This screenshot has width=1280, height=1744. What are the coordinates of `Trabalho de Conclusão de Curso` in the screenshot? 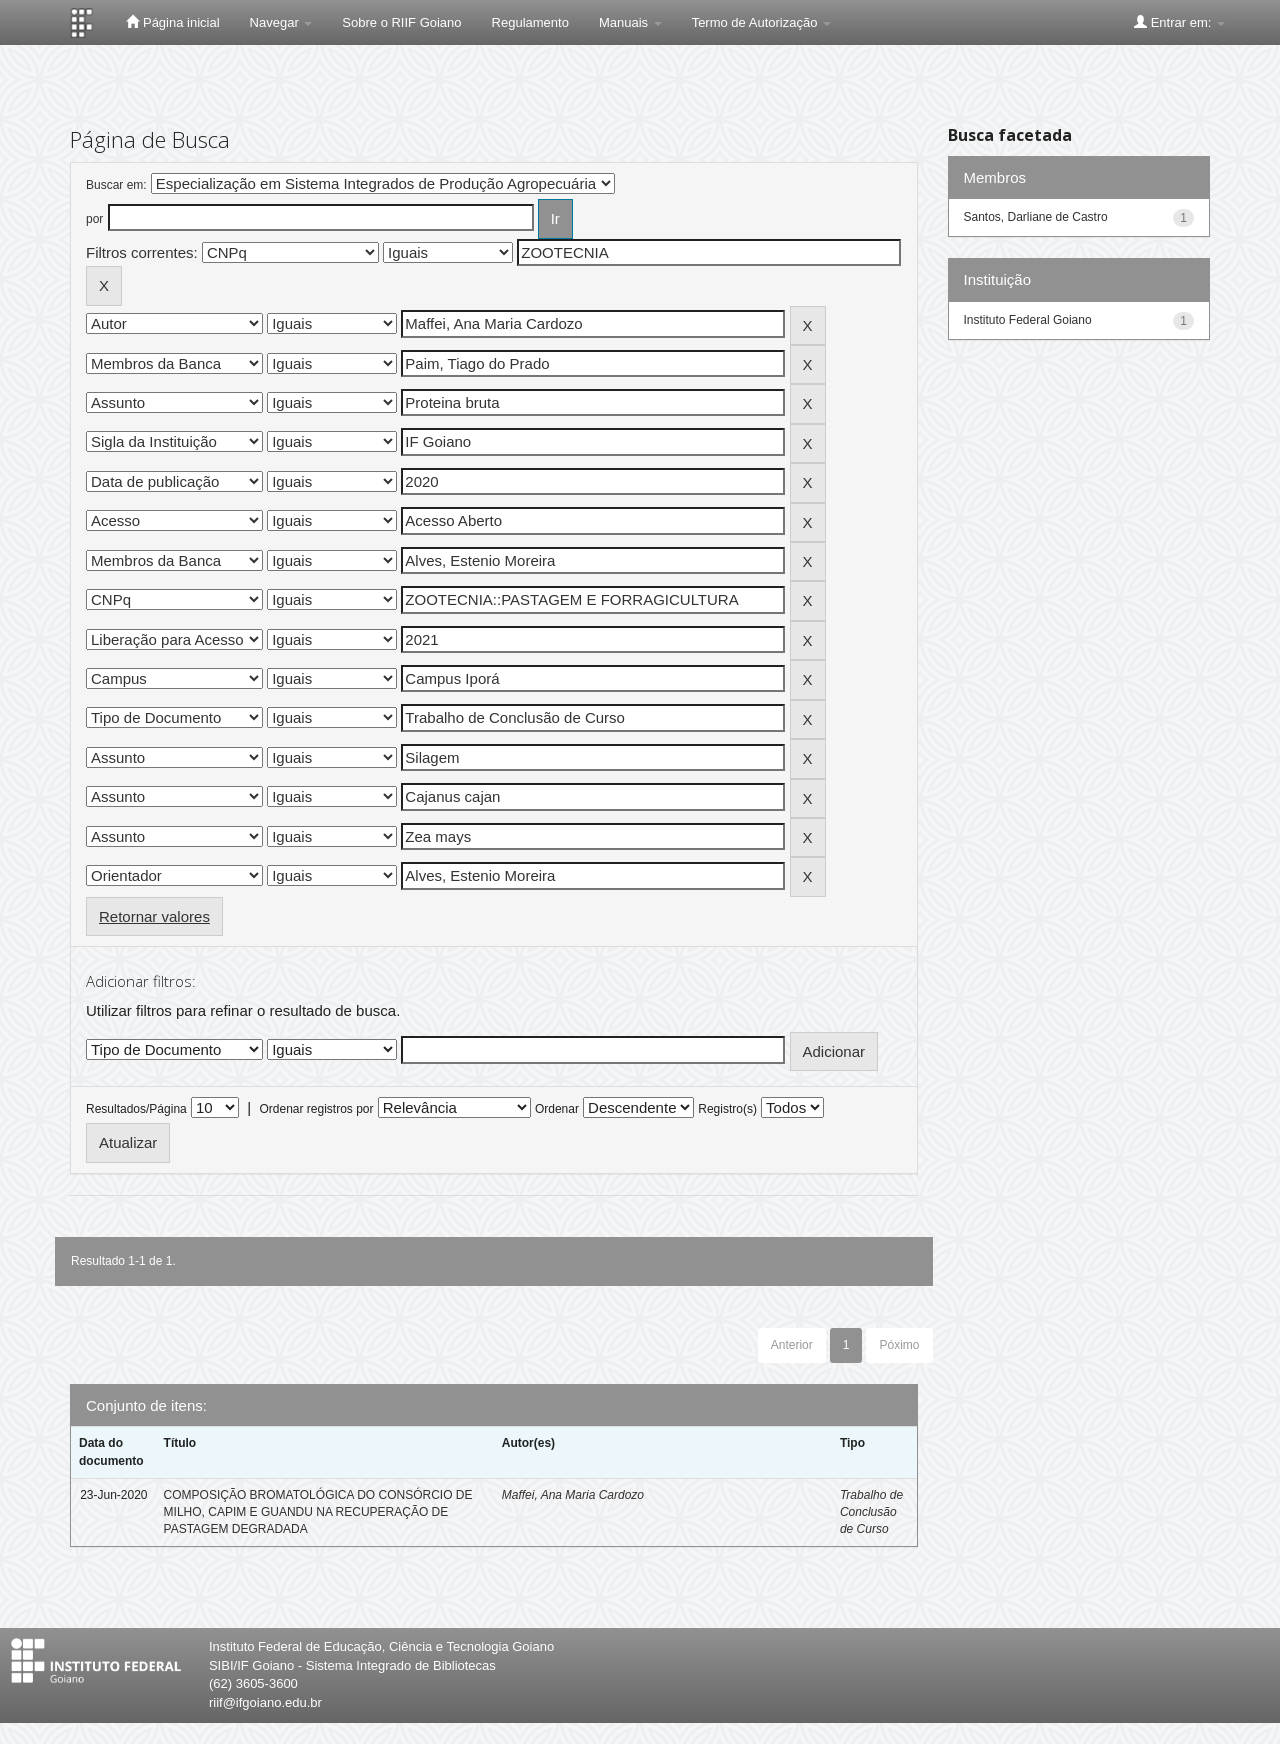 It's located at (871, 1512).